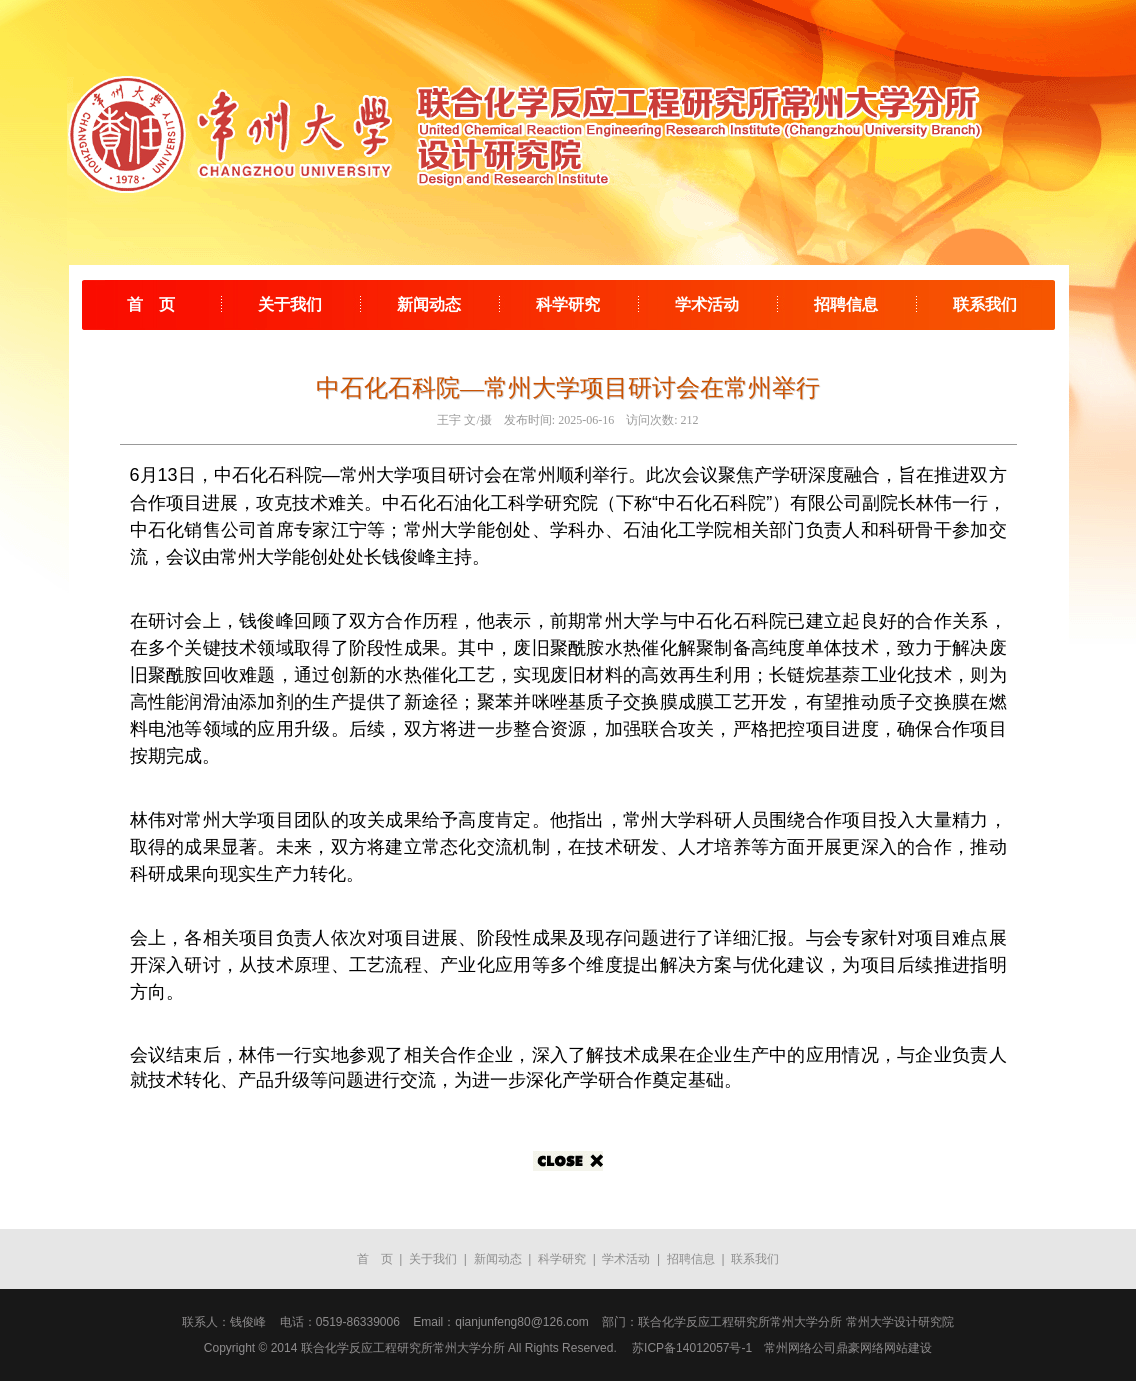 The width and height of the screenshot is (1136, 1381). Describe the element at coordinates (707, 304) in the screenshot. I see `学术活动` at that location.